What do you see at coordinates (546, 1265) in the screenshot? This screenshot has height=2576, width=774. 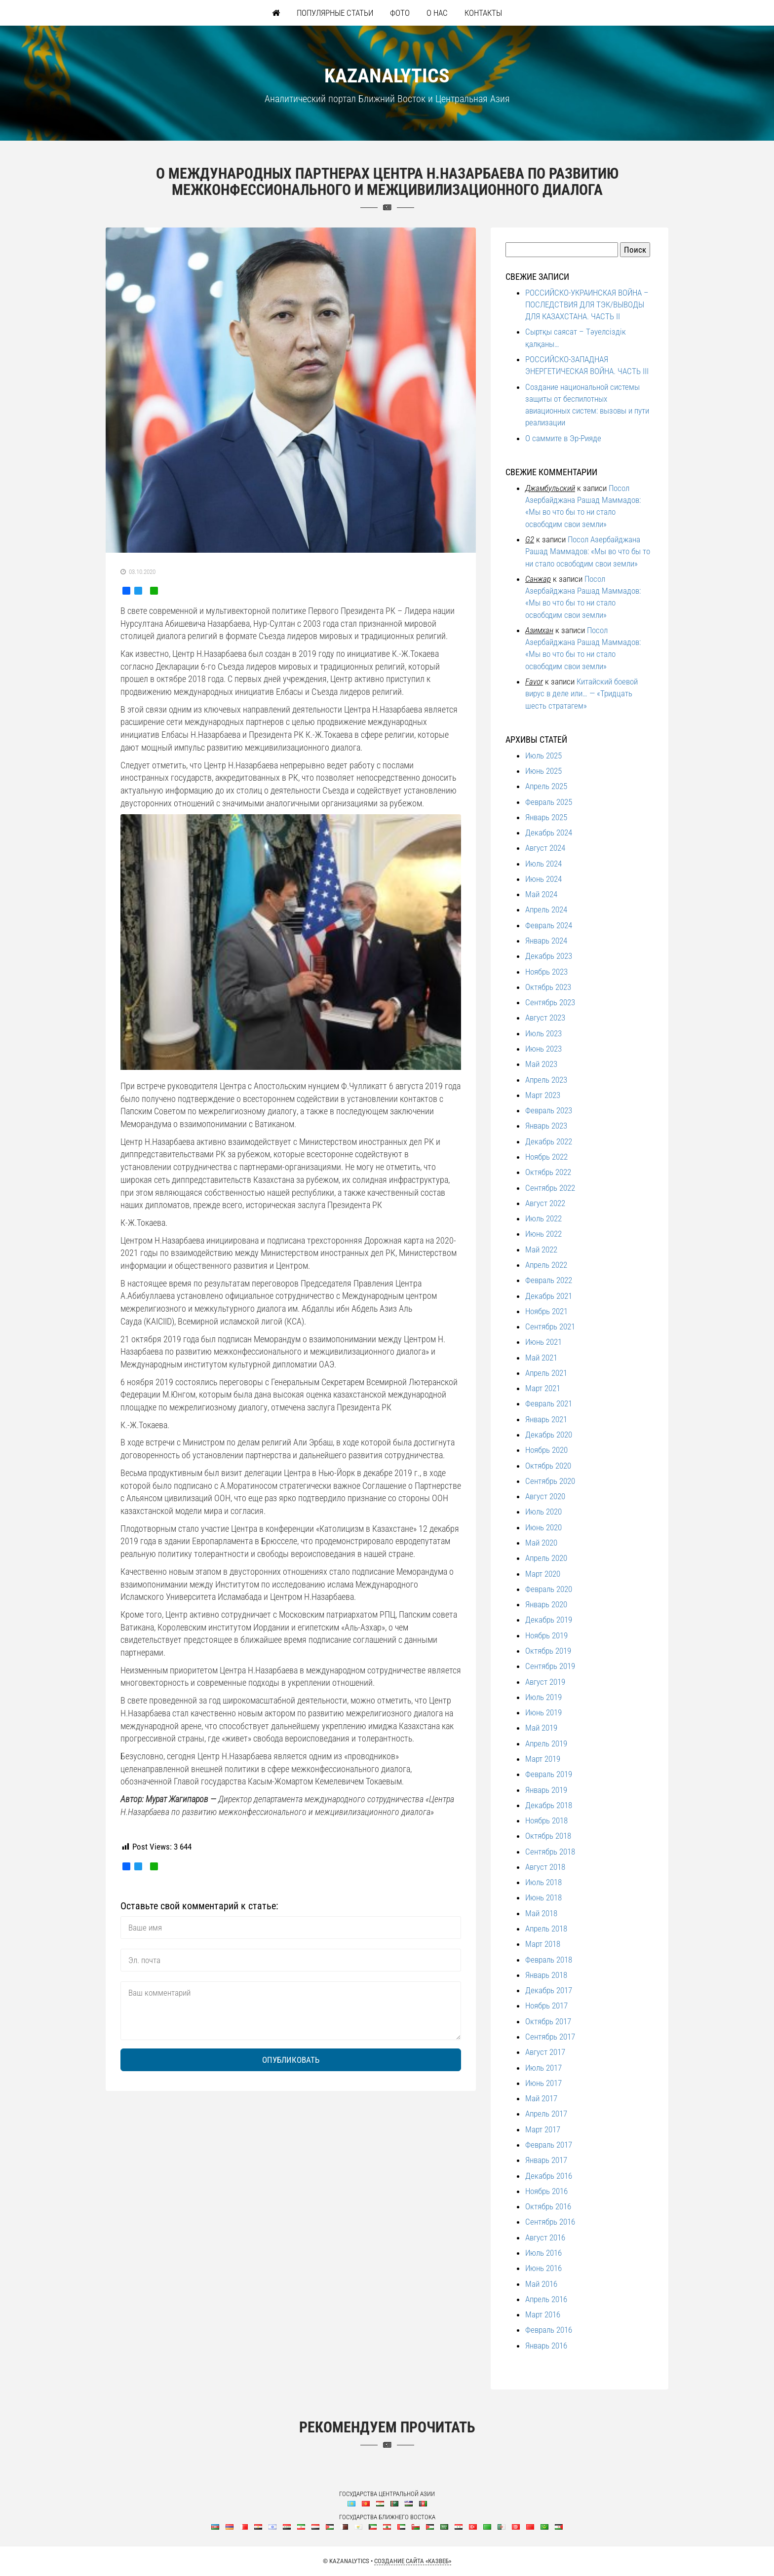 I see `Апрель 2022` at bounding box center [546, 1265].